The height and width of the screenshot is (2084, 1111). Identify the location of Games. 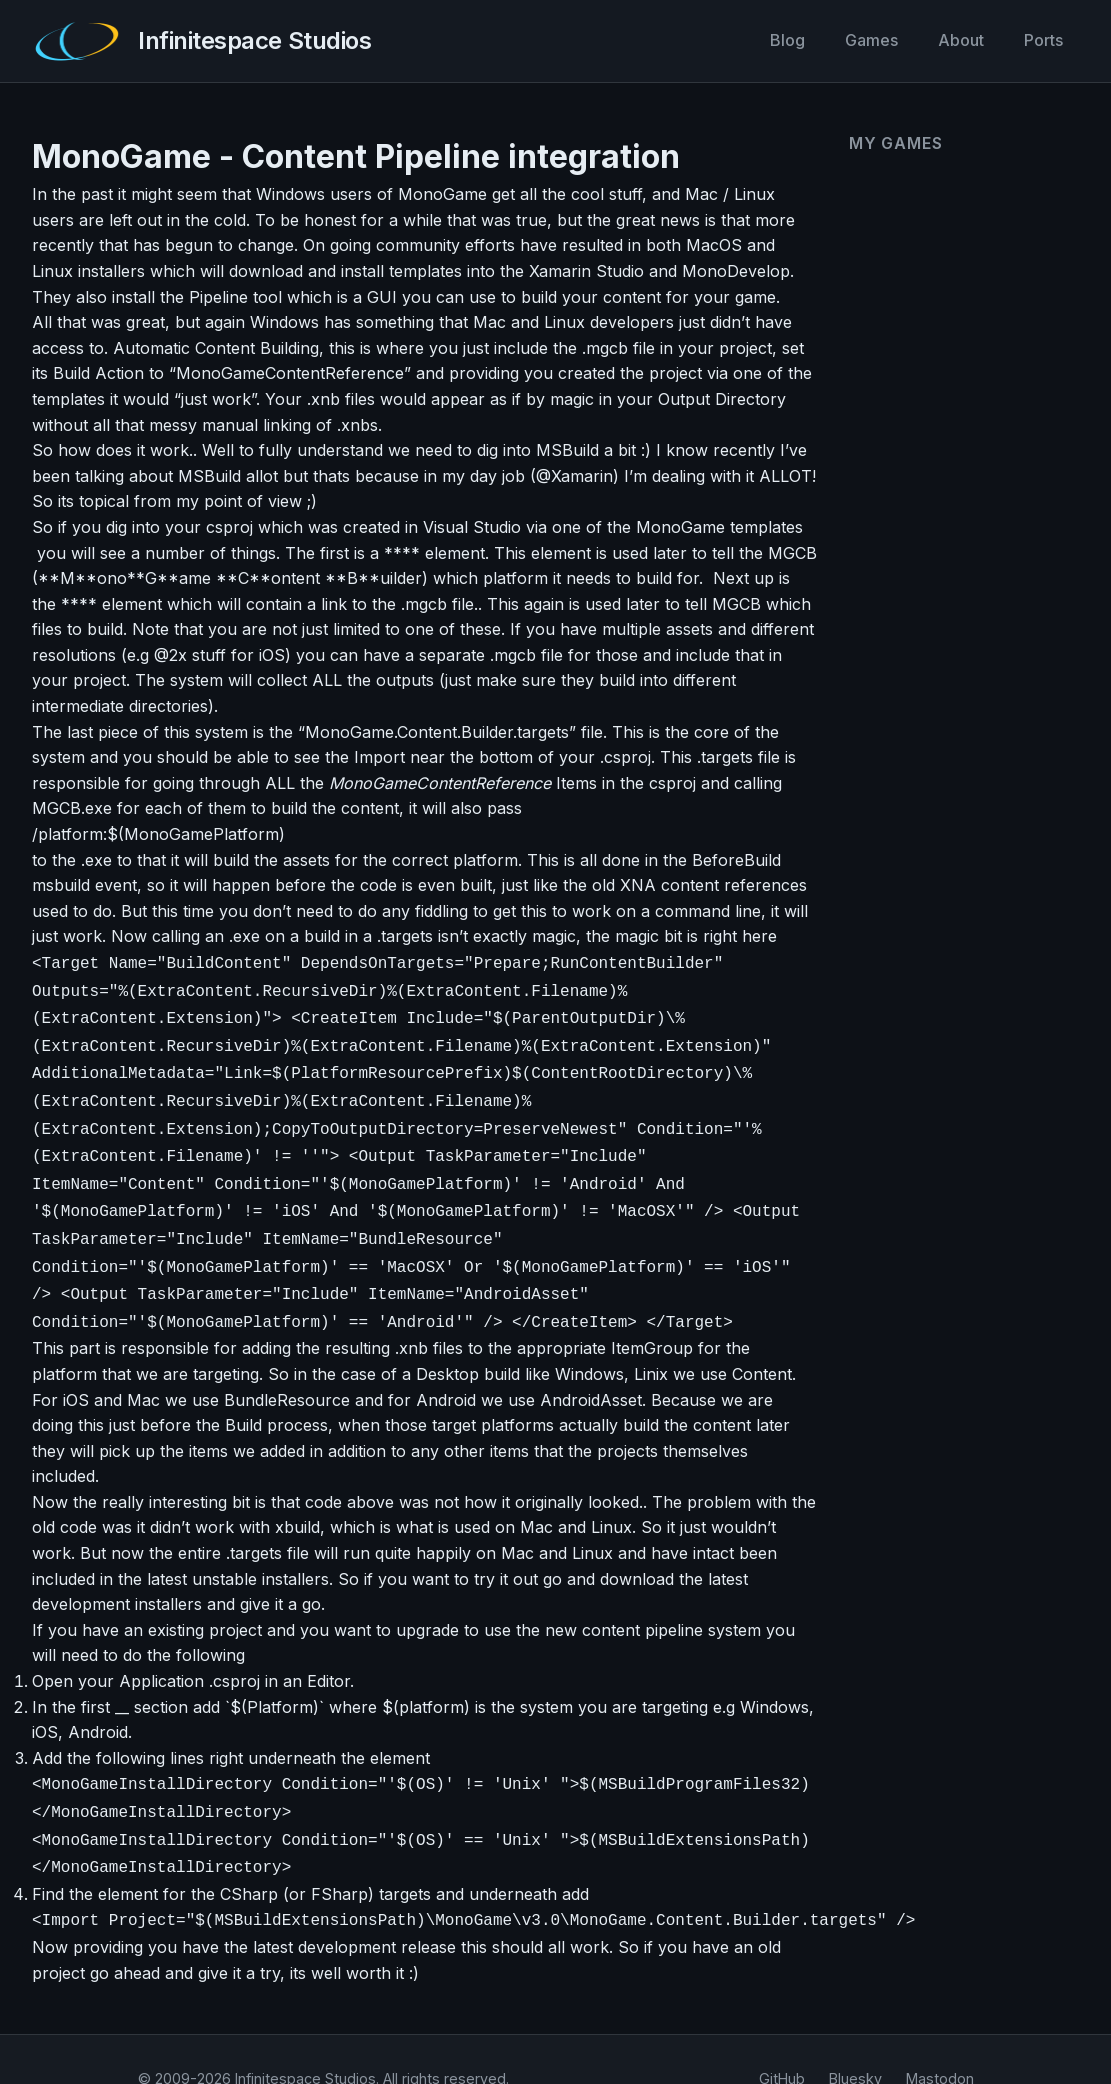
(871, 40).